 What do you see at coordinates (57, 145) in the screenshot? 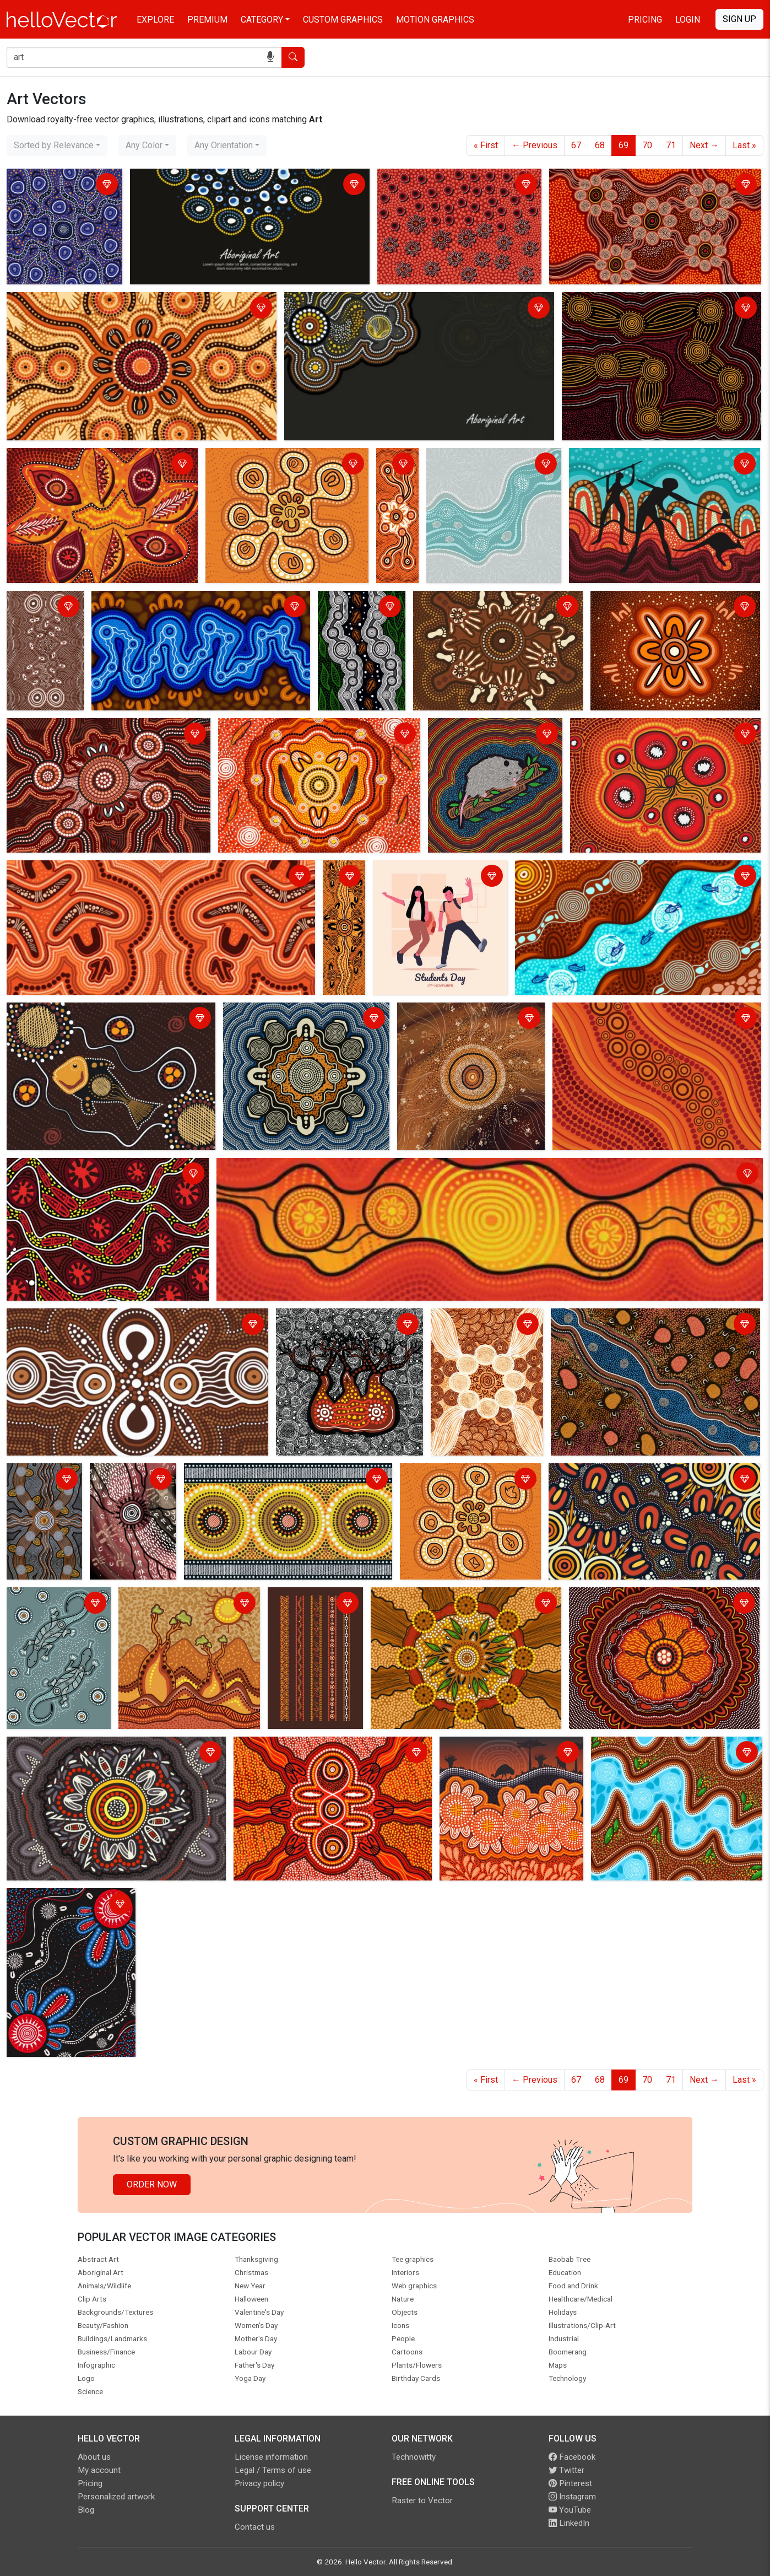
I see `[combobox]` at bounding box center [57, 145].